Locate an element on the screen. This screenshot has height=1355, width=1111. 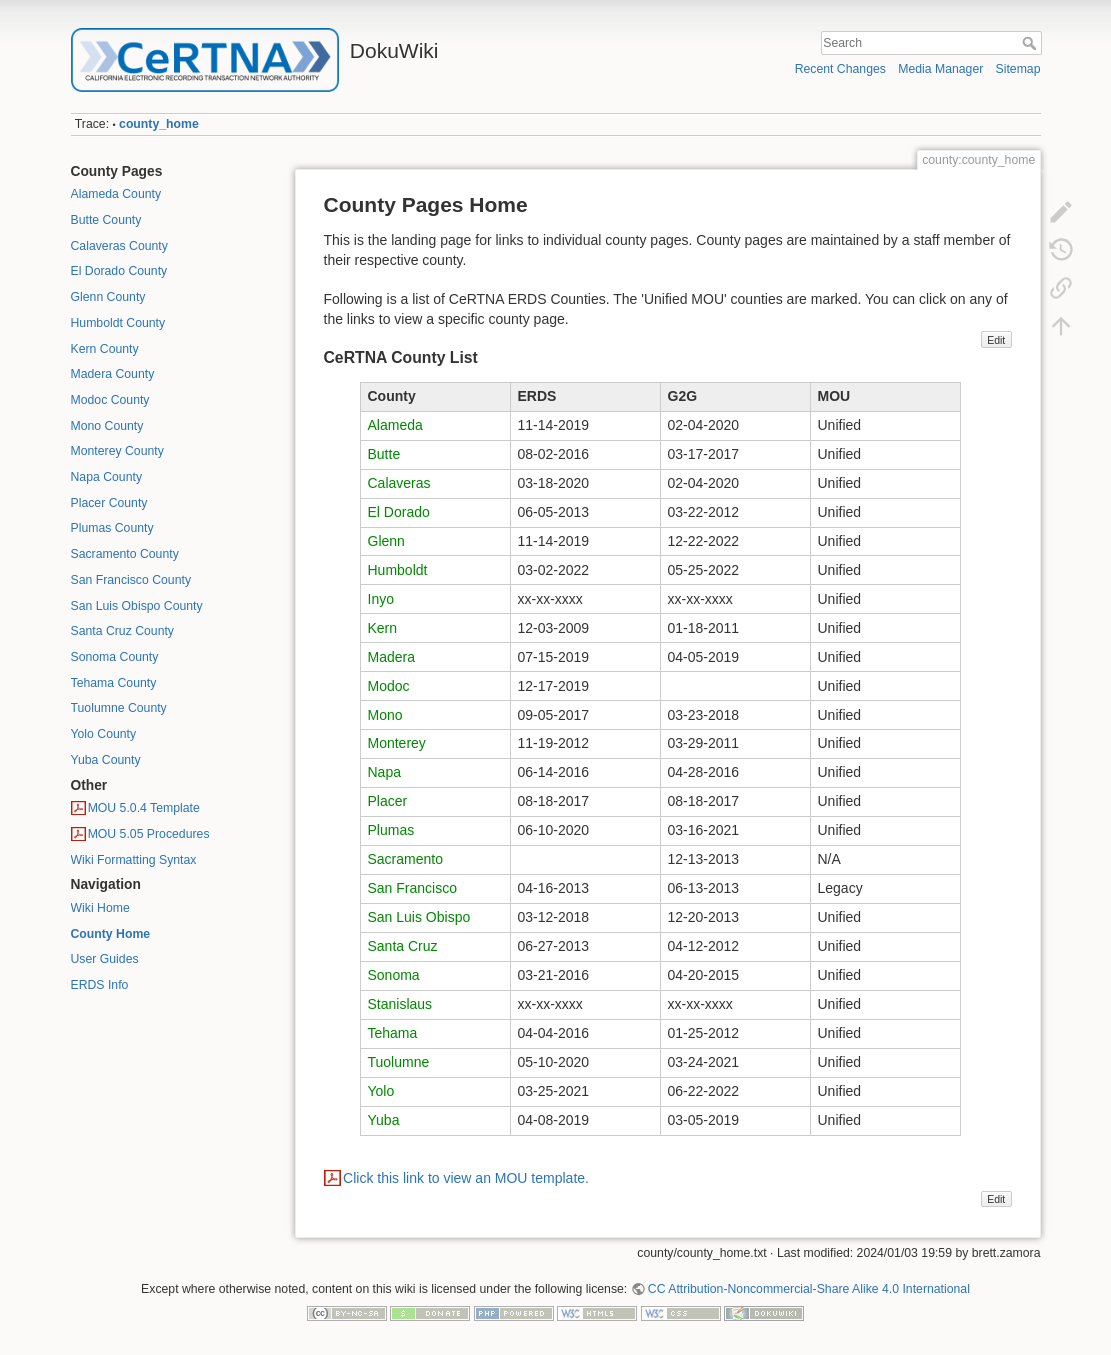
Napa County is located at coordinates (107, 477).